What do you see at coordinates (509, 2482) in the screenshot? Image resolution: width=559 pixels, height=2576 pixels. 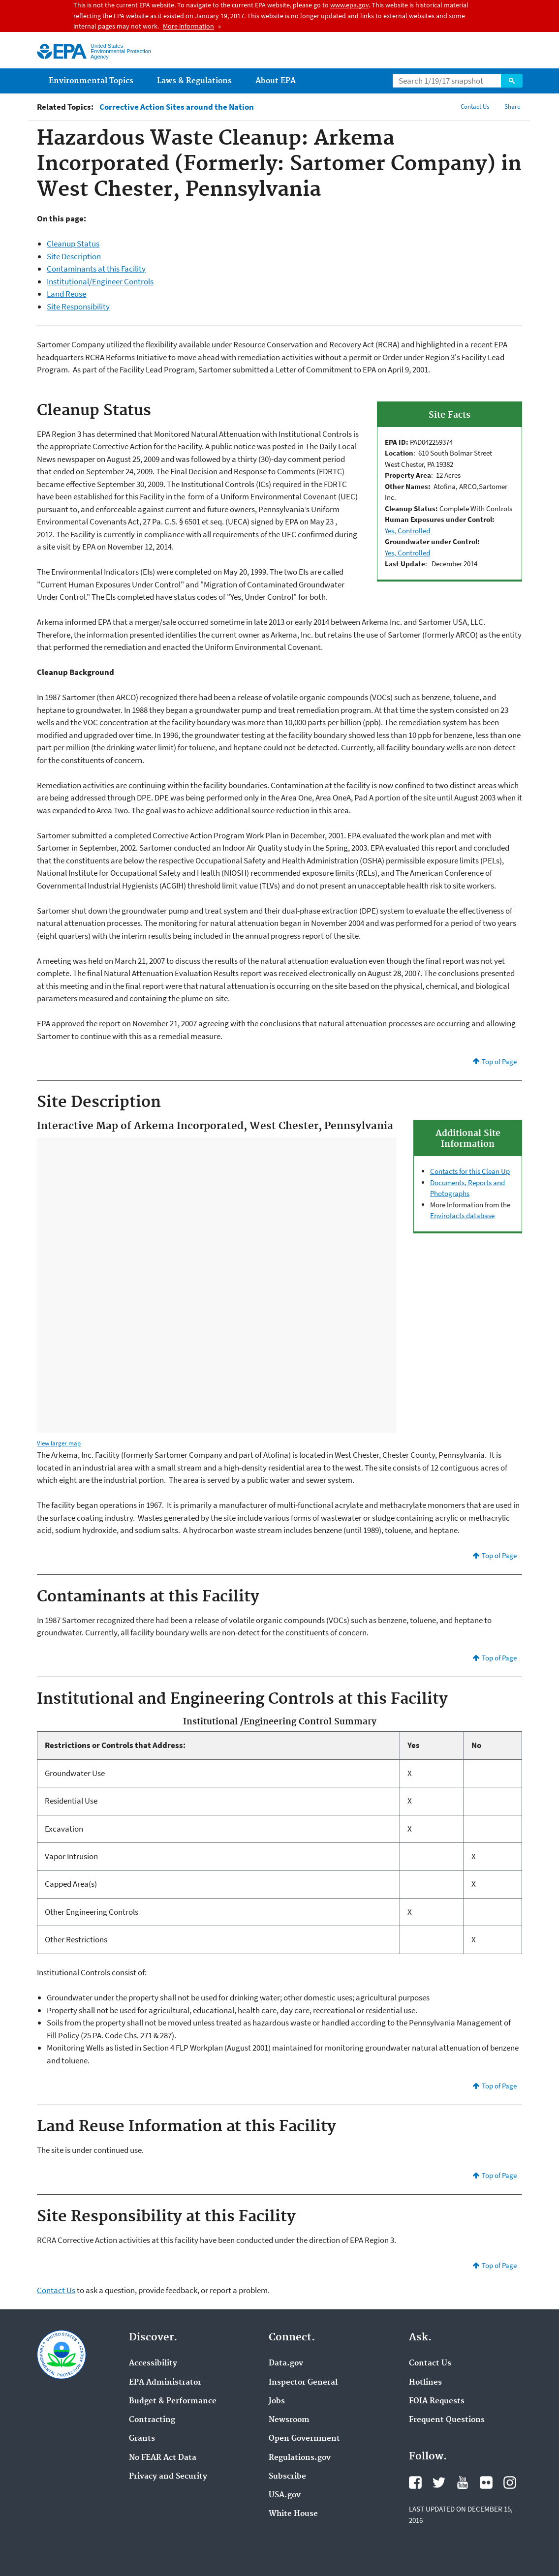 I see `Instagram` at bounding box center [509, 2482].